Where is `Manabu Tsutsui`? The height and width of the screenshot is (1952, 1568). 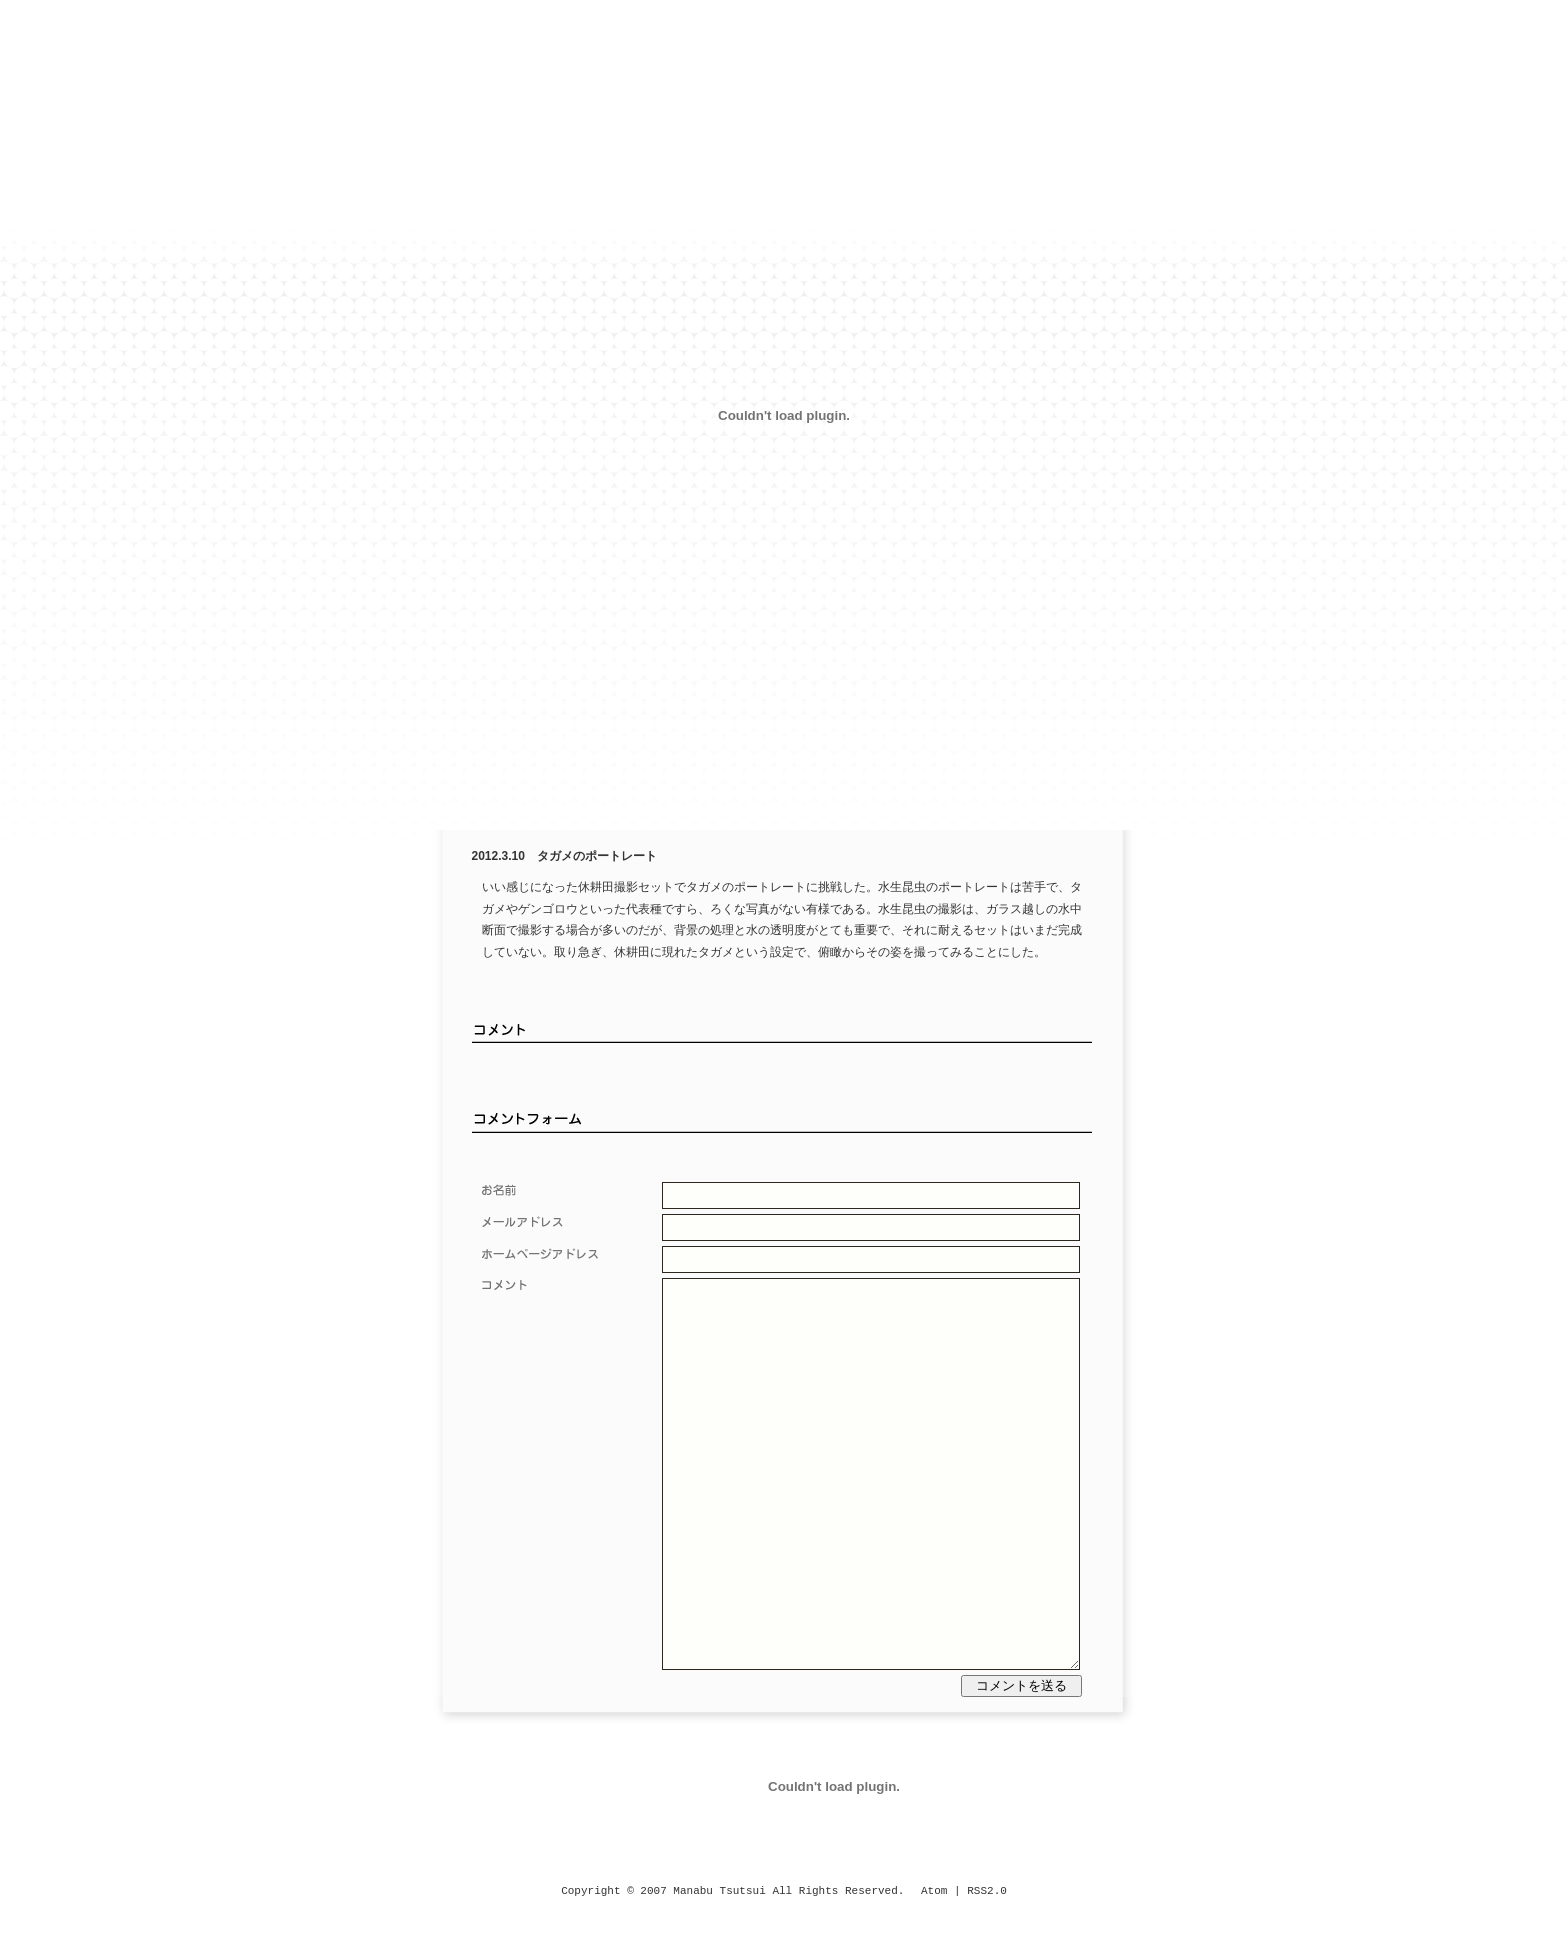 Manabu Tsutsui is located at coordinates (719, 1891).